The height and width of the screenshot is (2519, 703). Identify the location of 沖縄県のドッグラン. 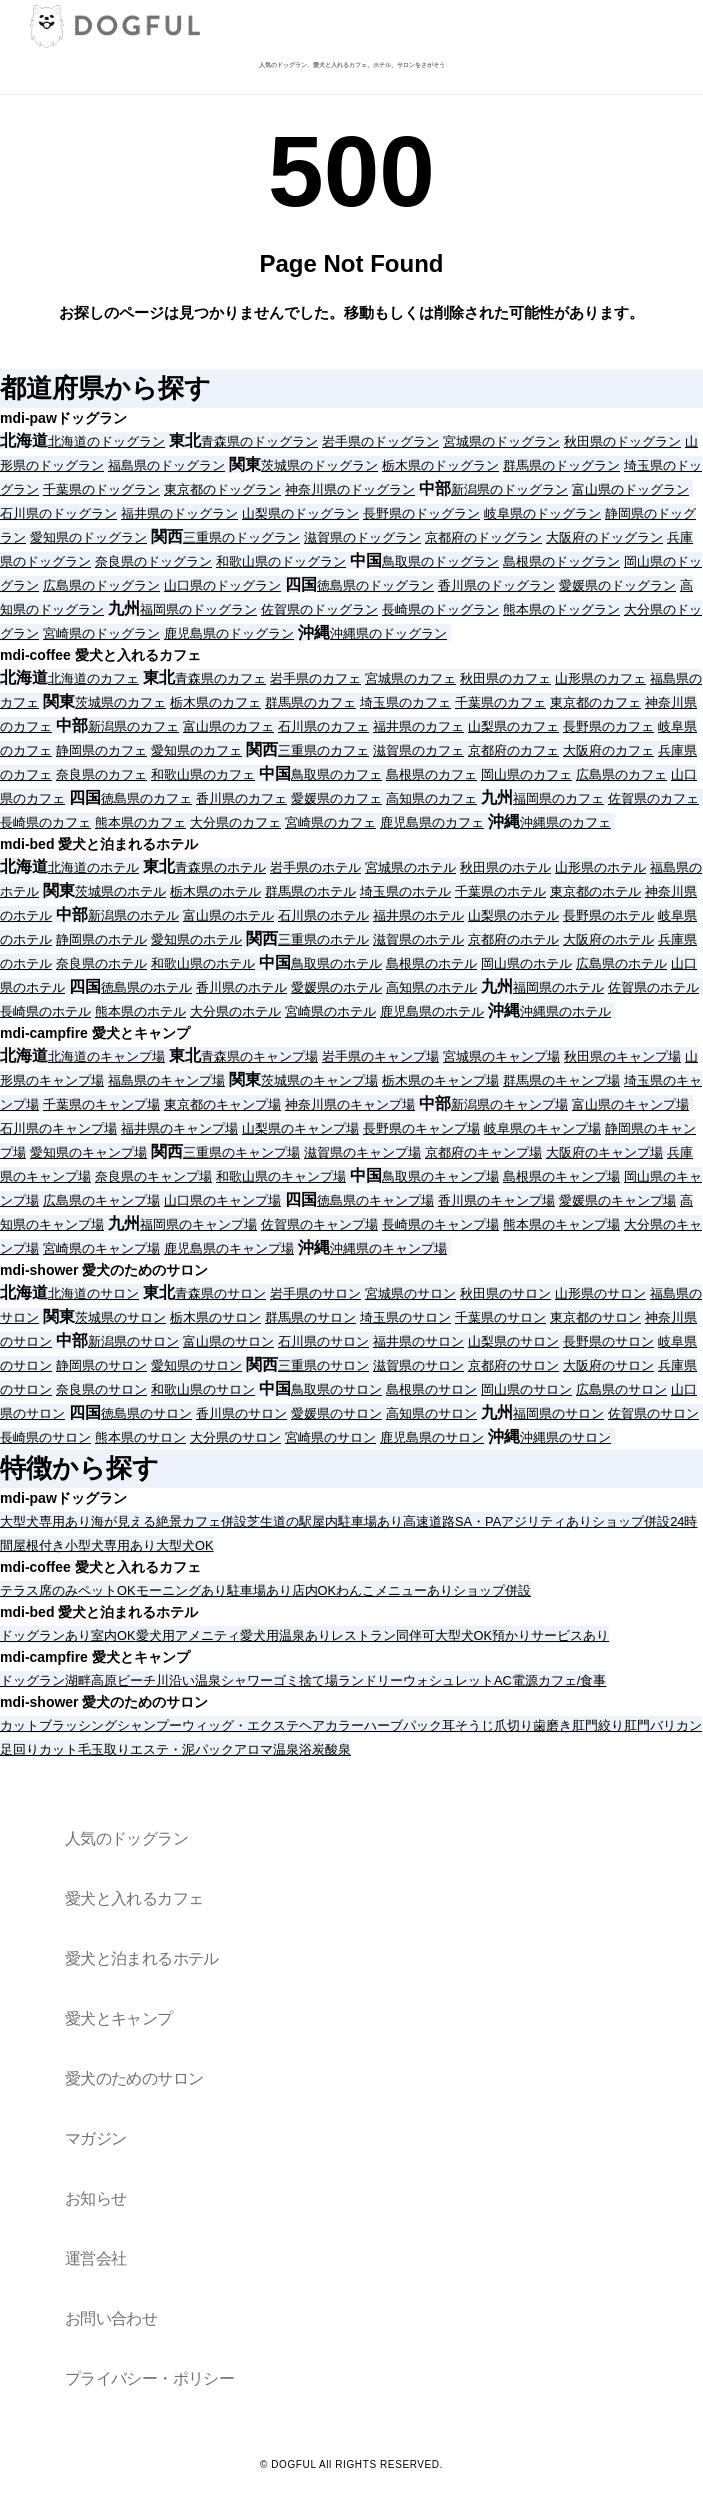
(388, 633).